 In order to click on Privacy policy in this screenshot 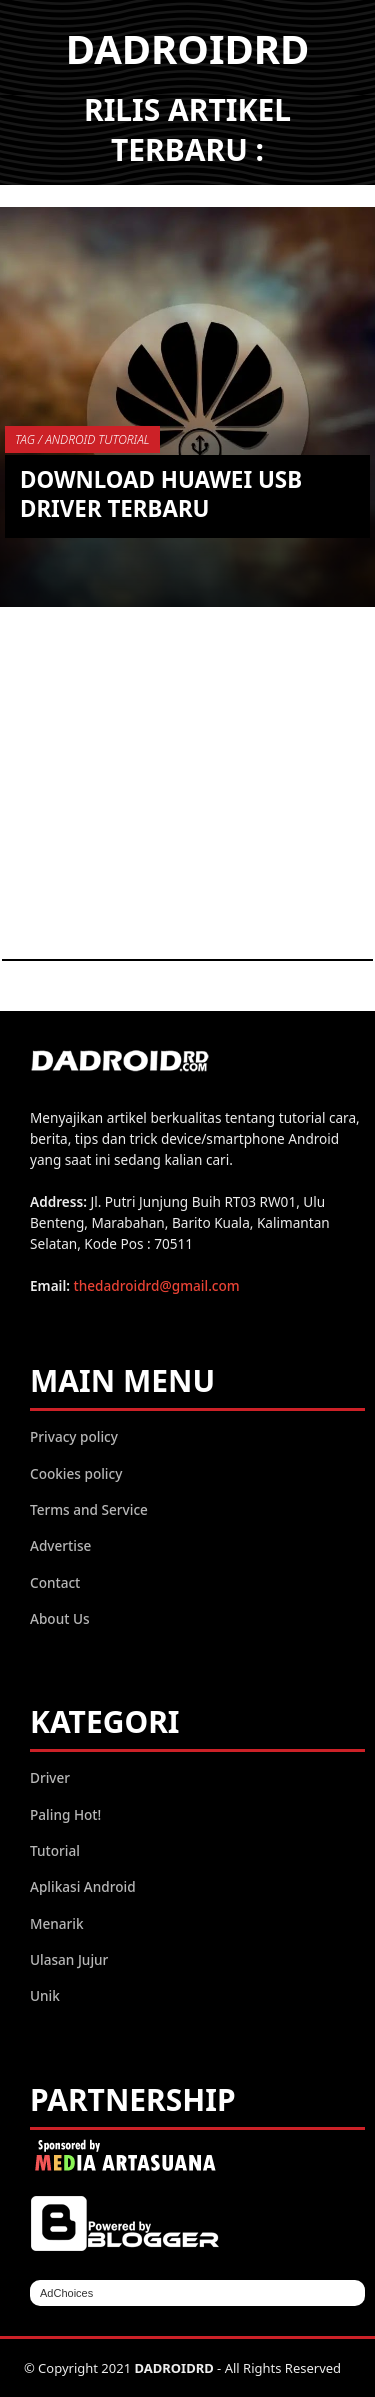, I will do `click(74, 1436)`.